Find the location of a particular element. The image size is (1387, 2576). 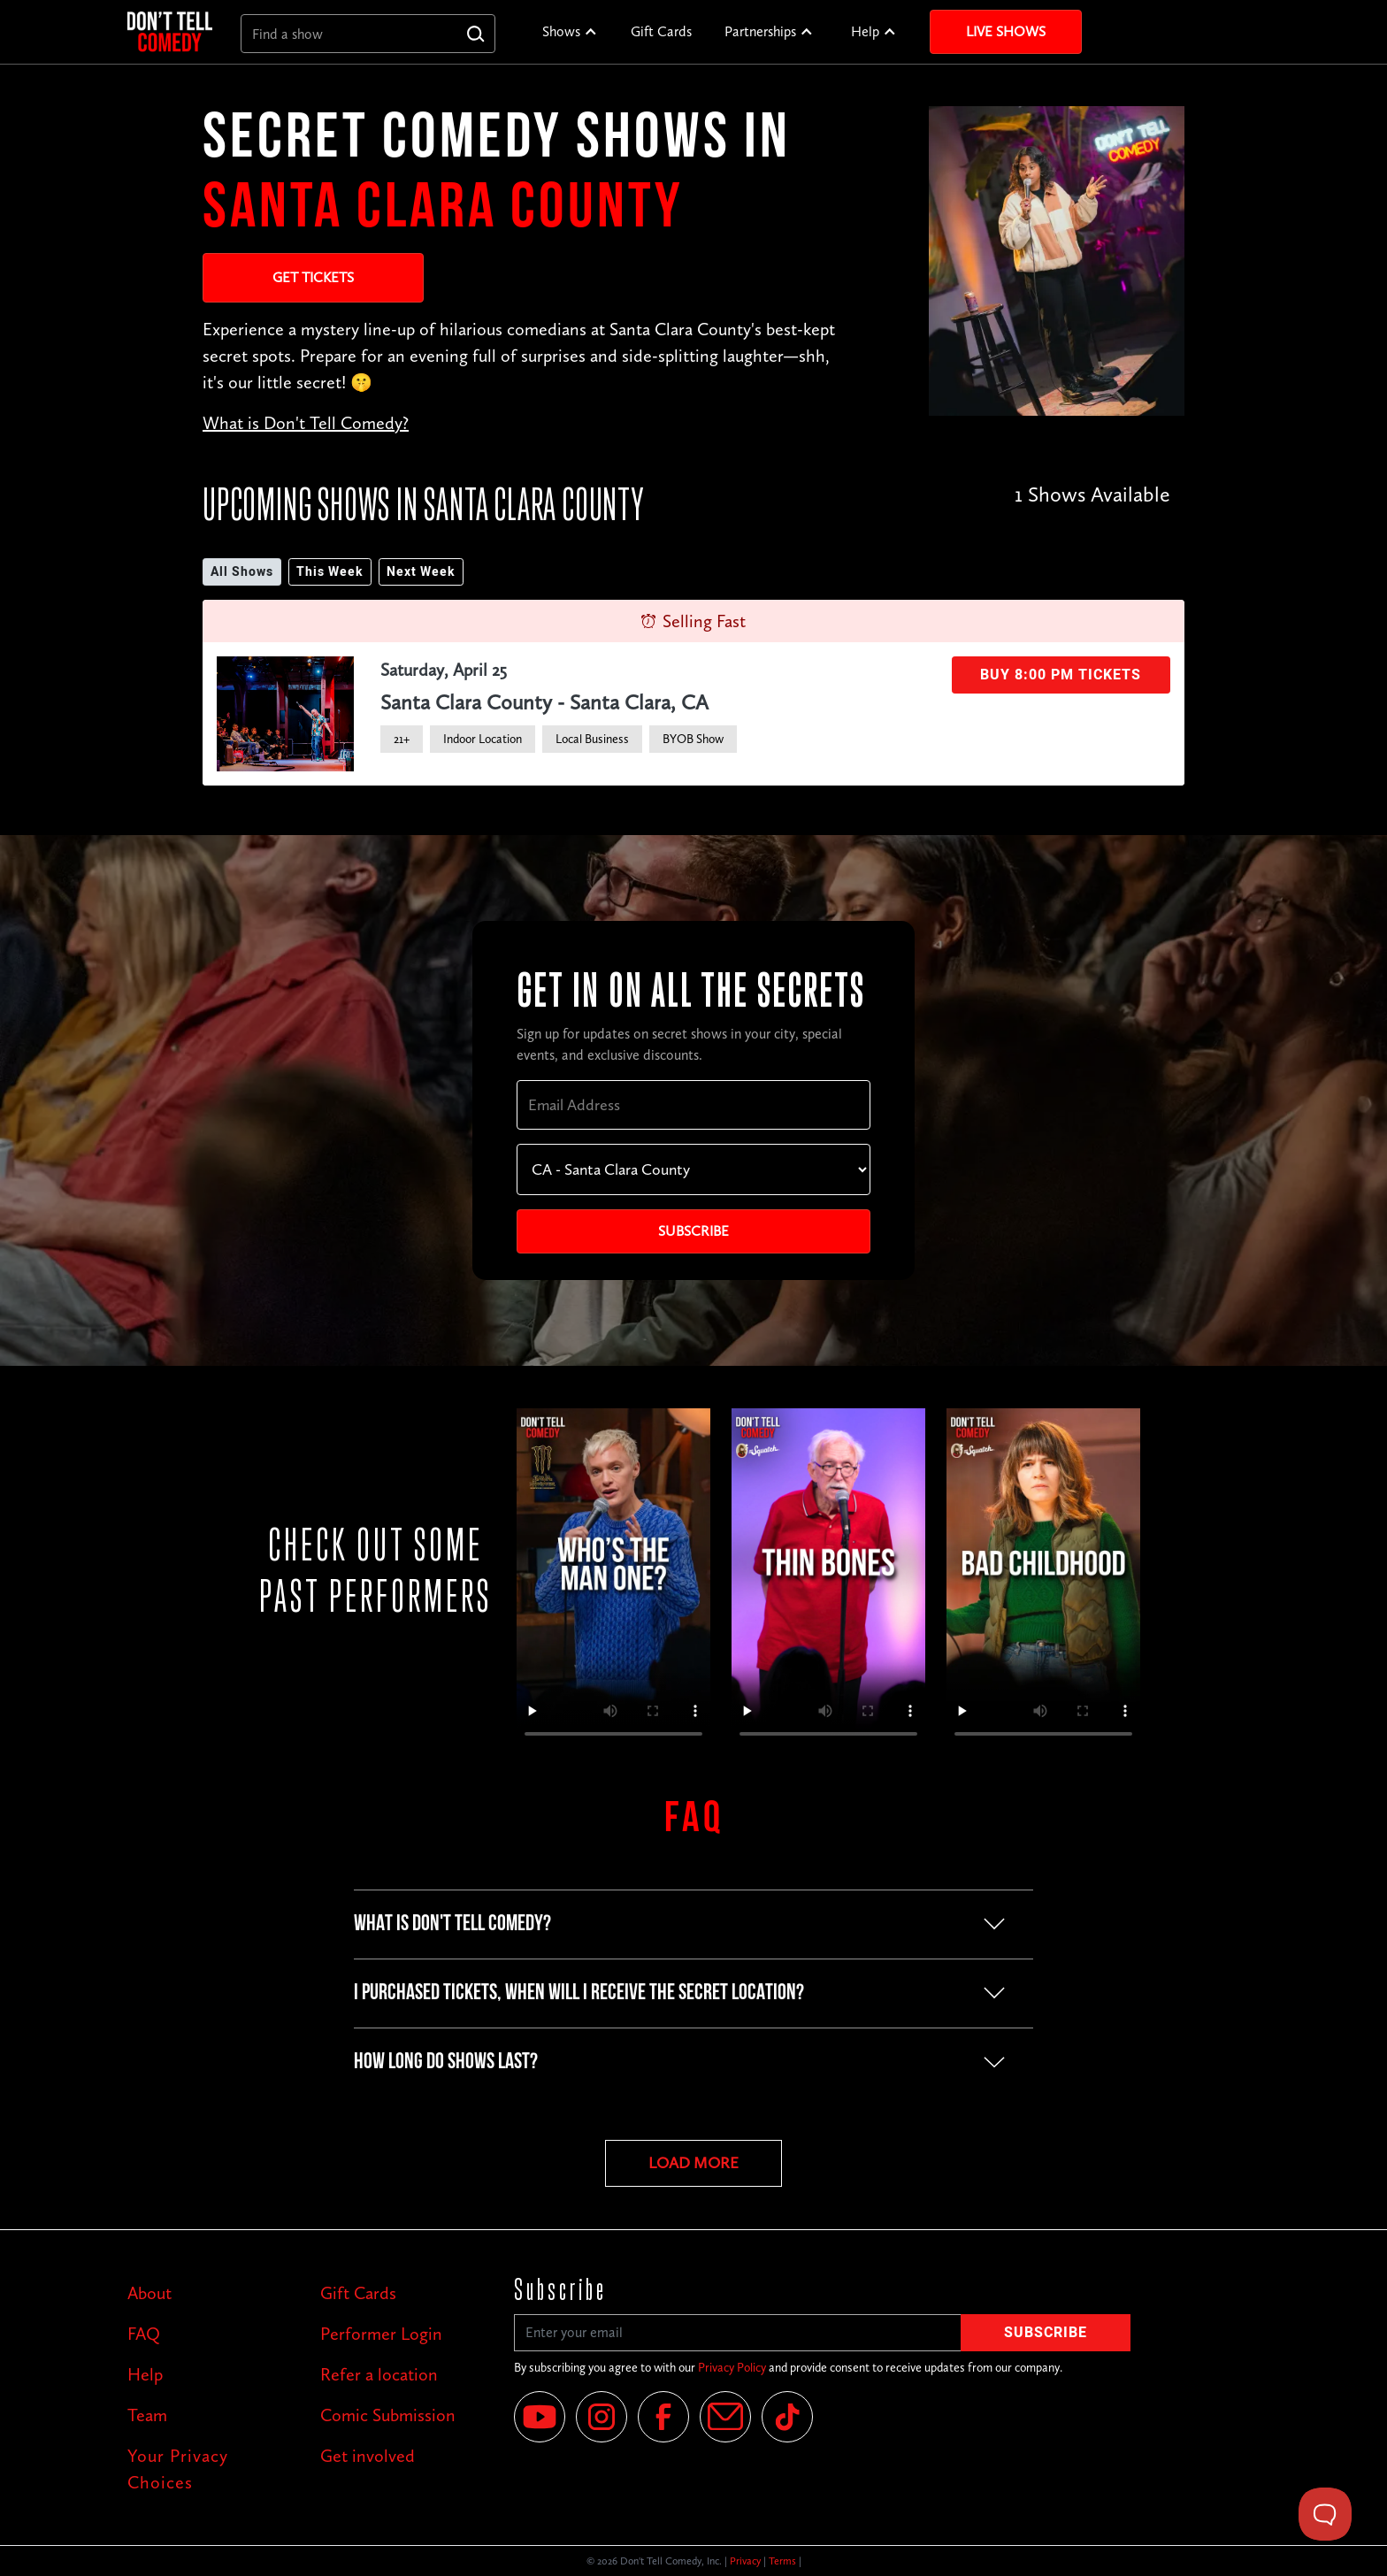

Get involved is located at coordinates (367, 2455).